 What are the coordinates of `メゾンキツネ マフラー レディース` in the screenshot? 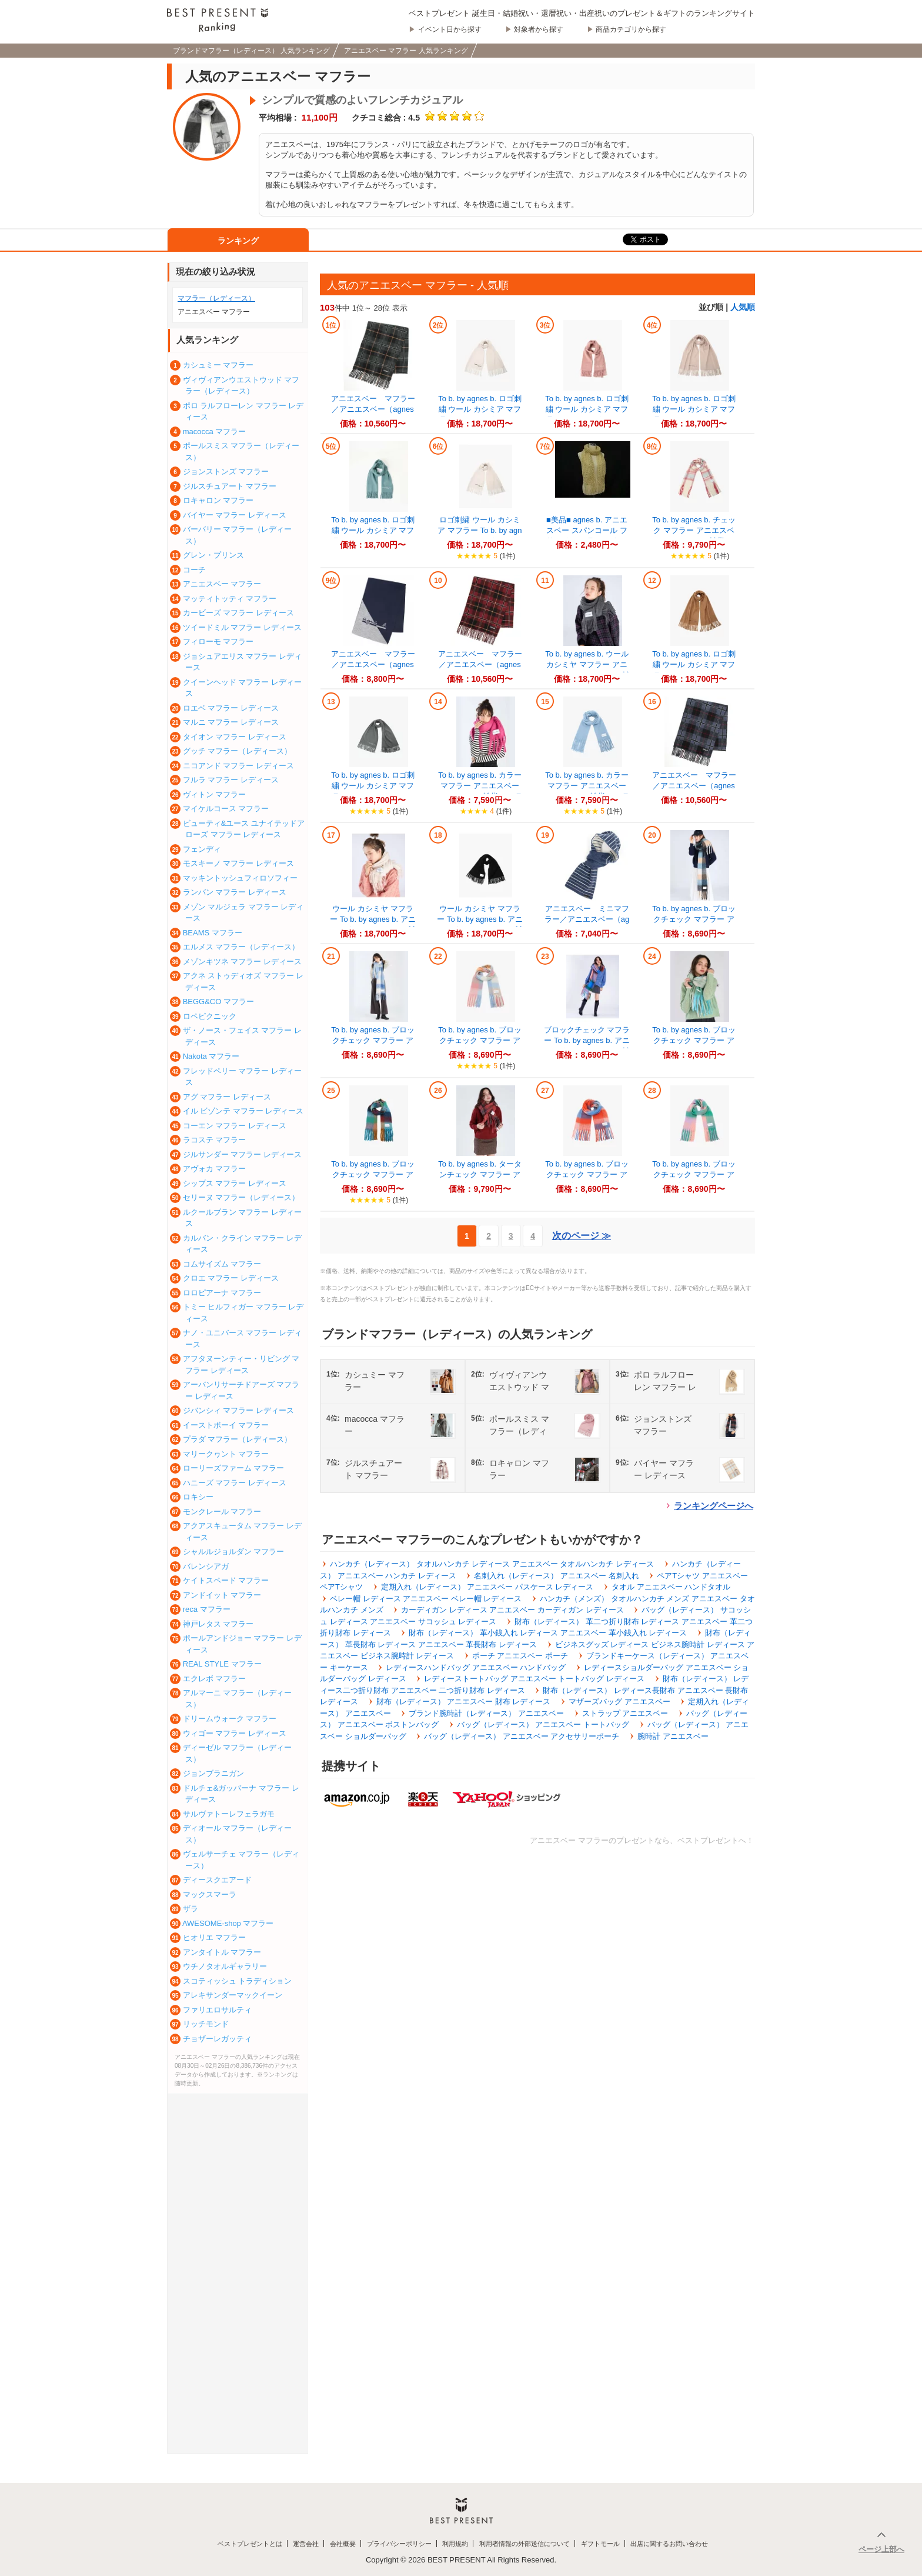 It's located at (242, 961).